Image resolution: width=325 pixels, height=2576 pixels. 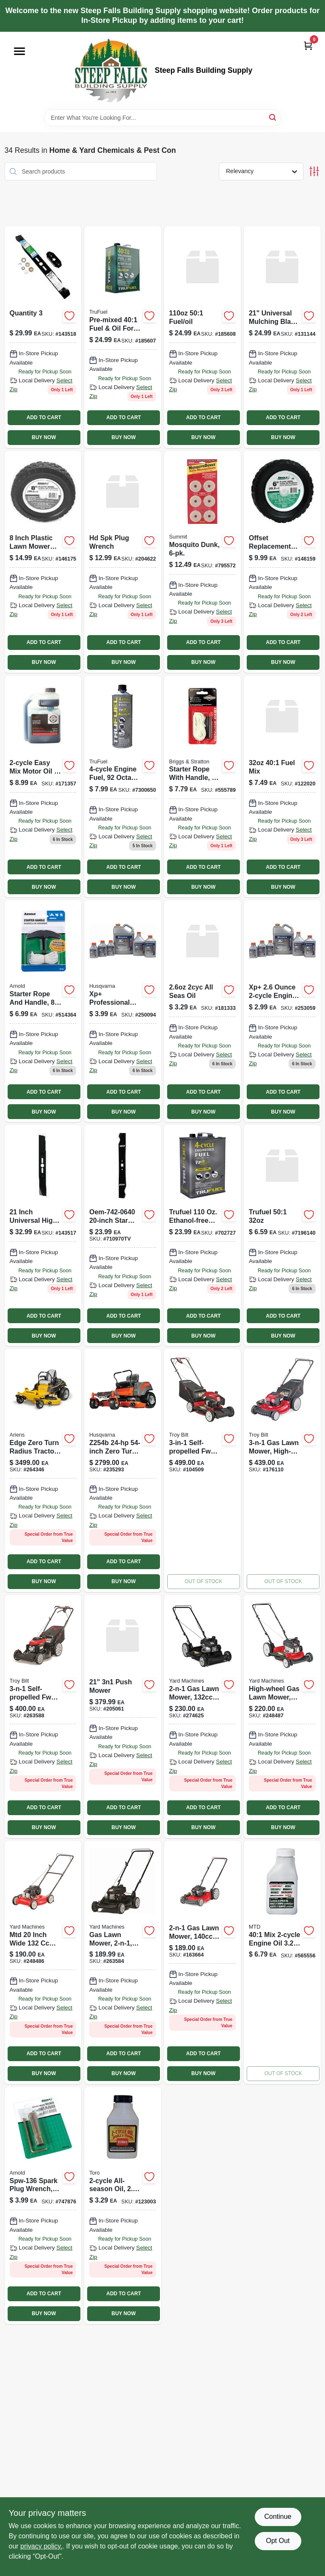 What do you see at coordinates (282, 337) in the screenshot?
I see `[Go to mower-blade-fits-mtd-troy-bilt-yard-man-mowers-037049949045 product page]` at bounding box center [282, 337].